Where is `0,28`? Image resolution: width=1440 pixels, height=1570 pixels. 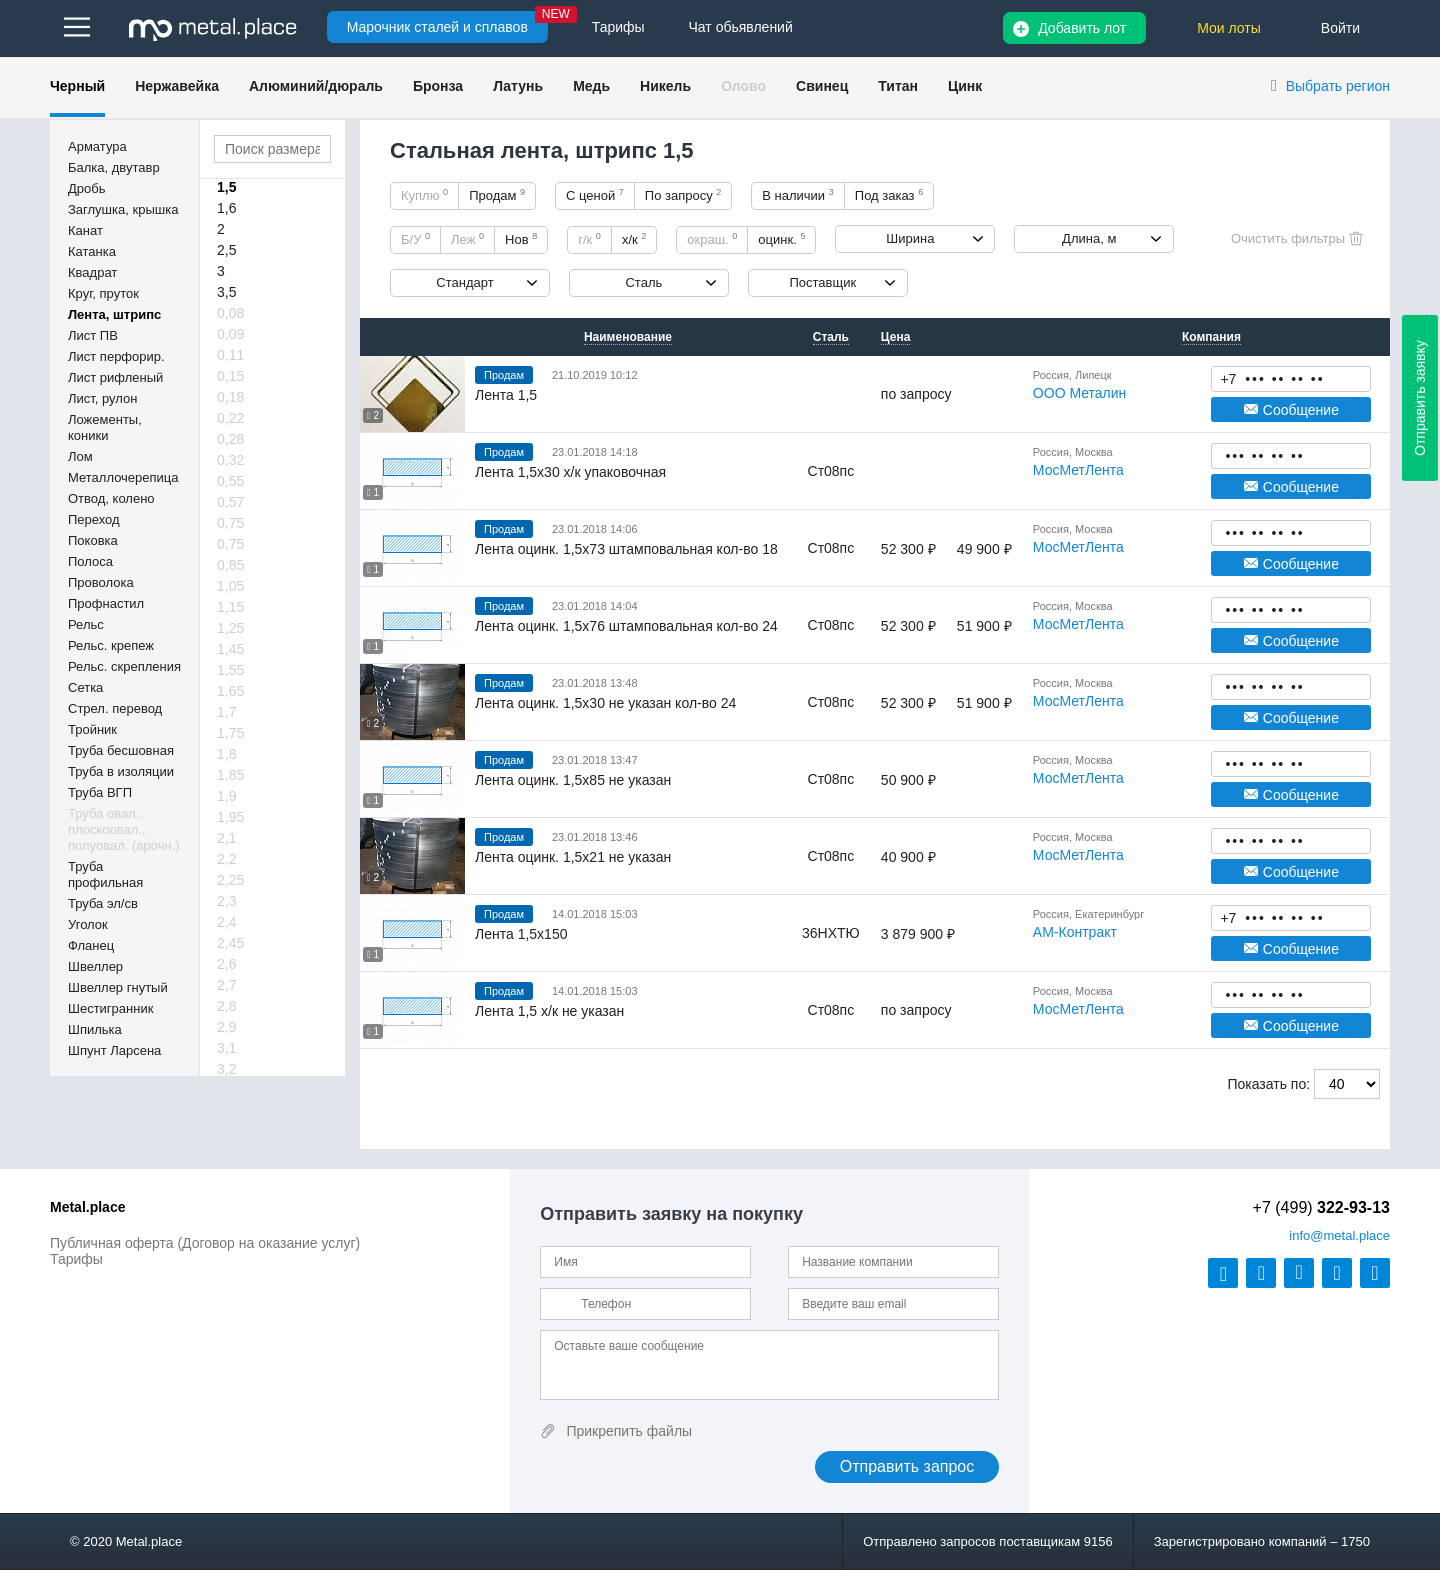
0,28 is located at coordinates (230, 439).